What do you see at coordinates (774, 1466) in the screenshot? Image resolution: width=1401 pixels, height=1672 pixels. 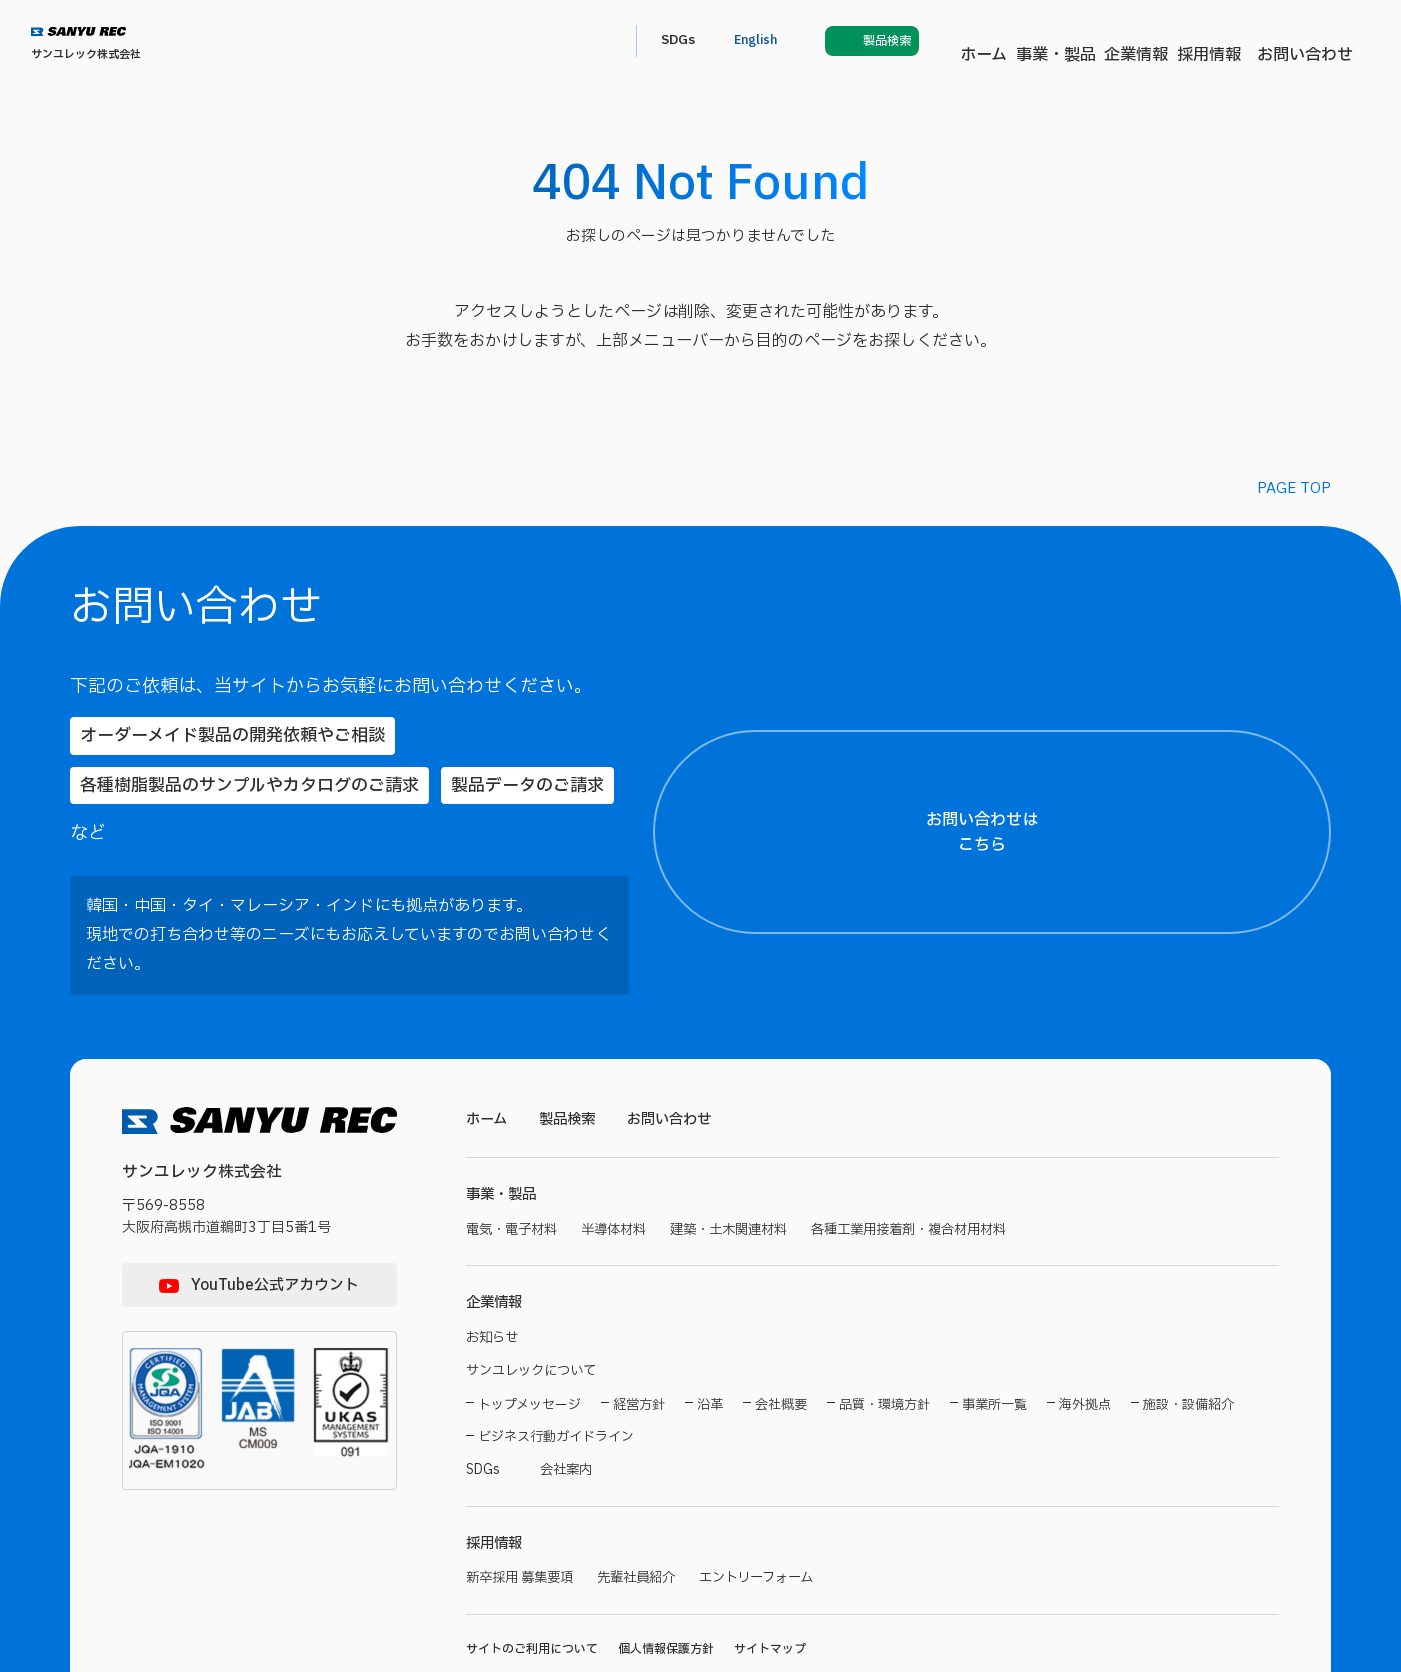 I see `エントリーフォーム` at bounding box center [774, 1466].